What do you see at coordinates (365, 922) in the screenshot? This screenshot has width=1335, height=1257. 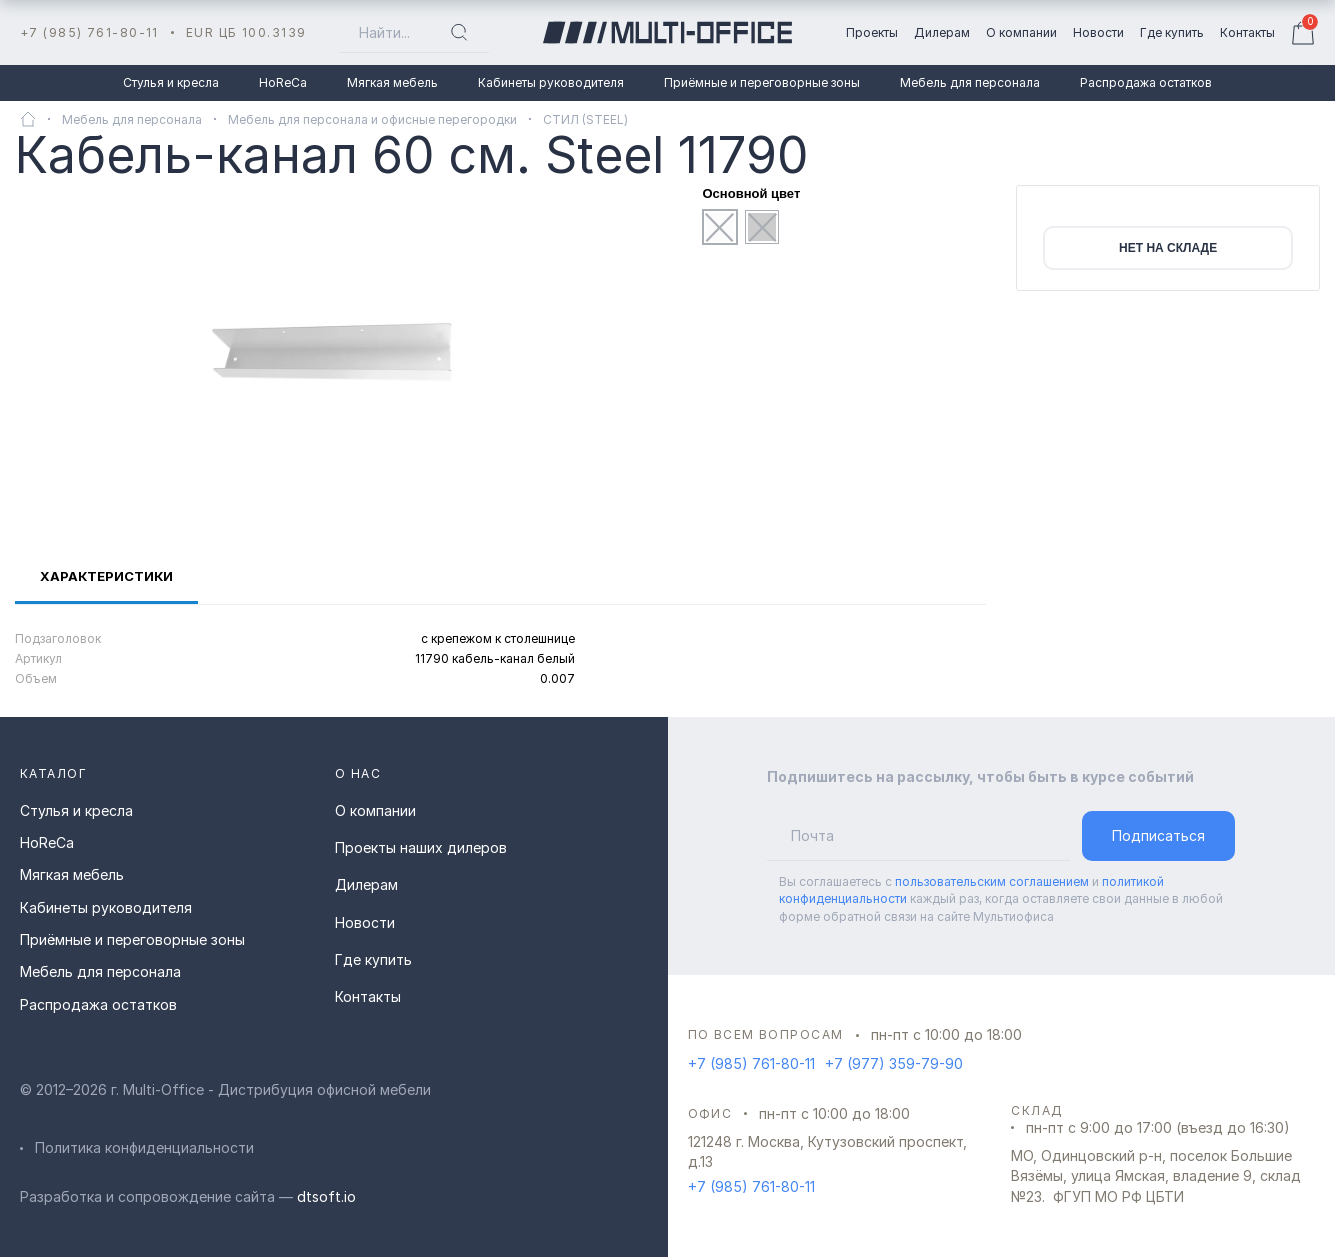 I see `Новости` at bounding box center [365, 922].